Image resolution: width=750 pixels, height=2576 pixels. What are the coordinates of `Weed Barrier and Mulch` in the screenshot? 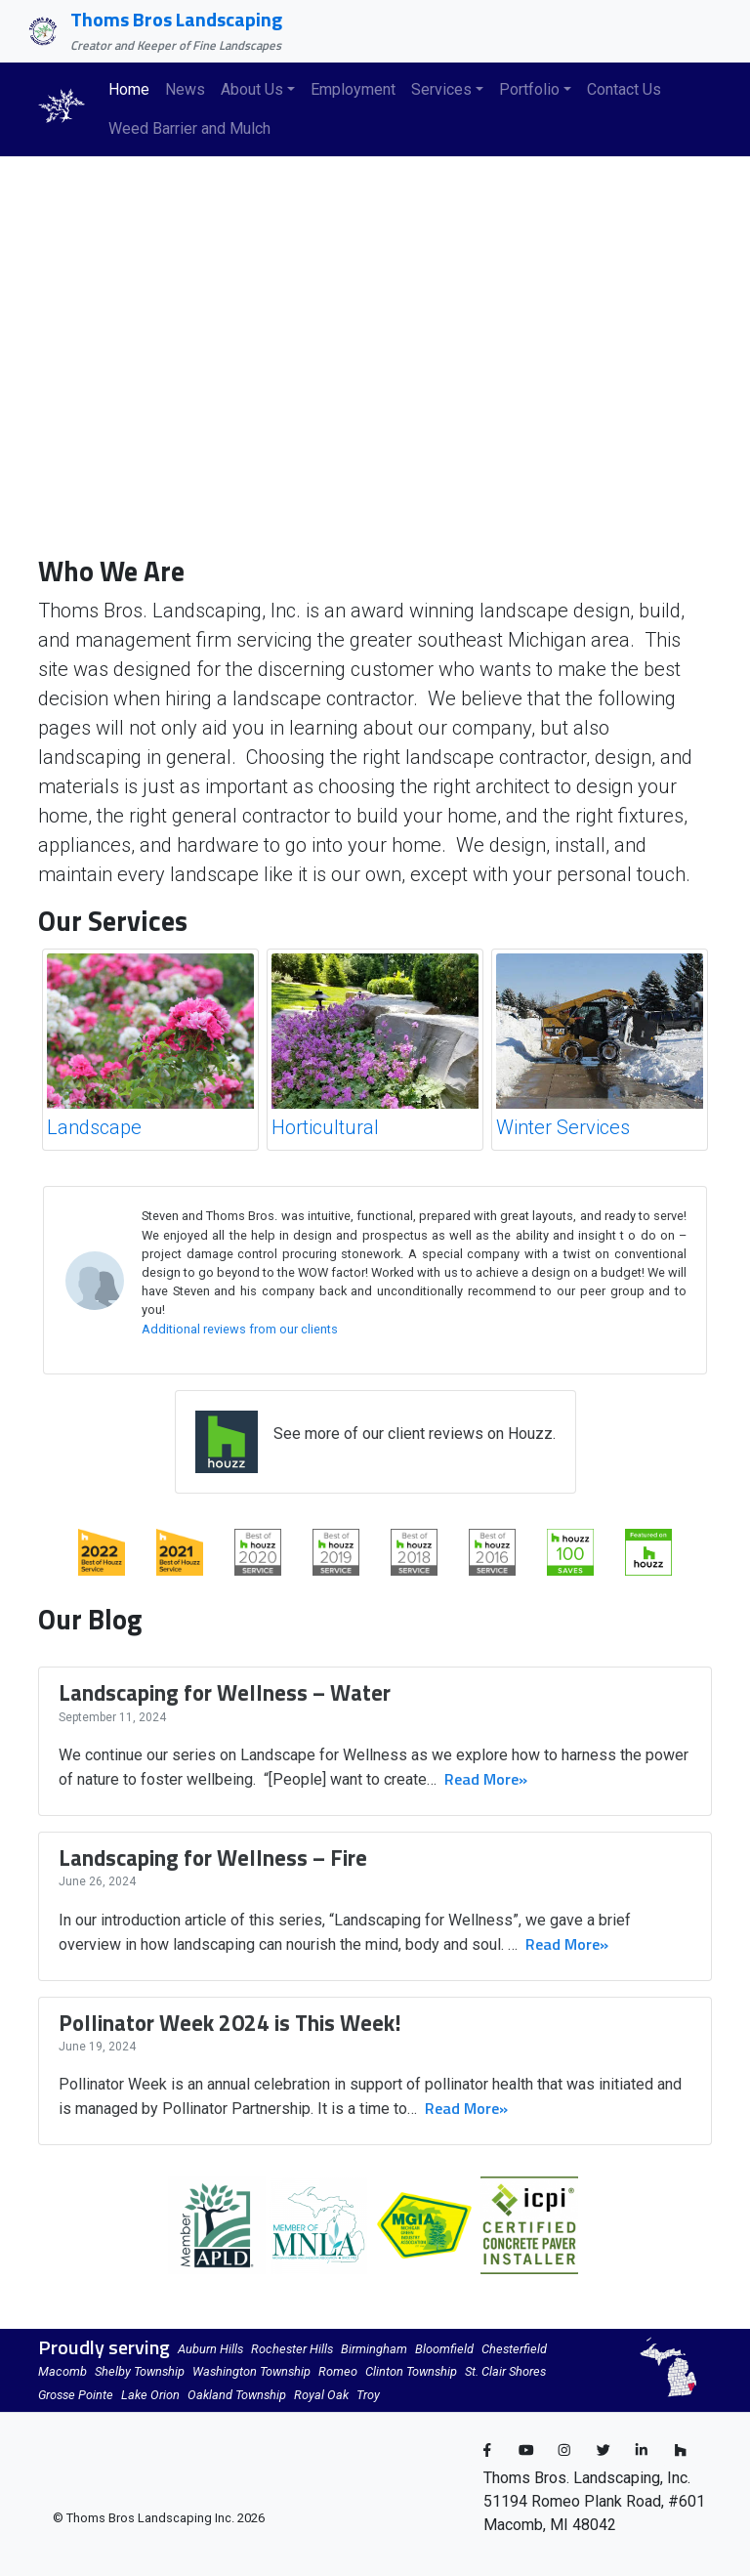 It's located at (189, 128).